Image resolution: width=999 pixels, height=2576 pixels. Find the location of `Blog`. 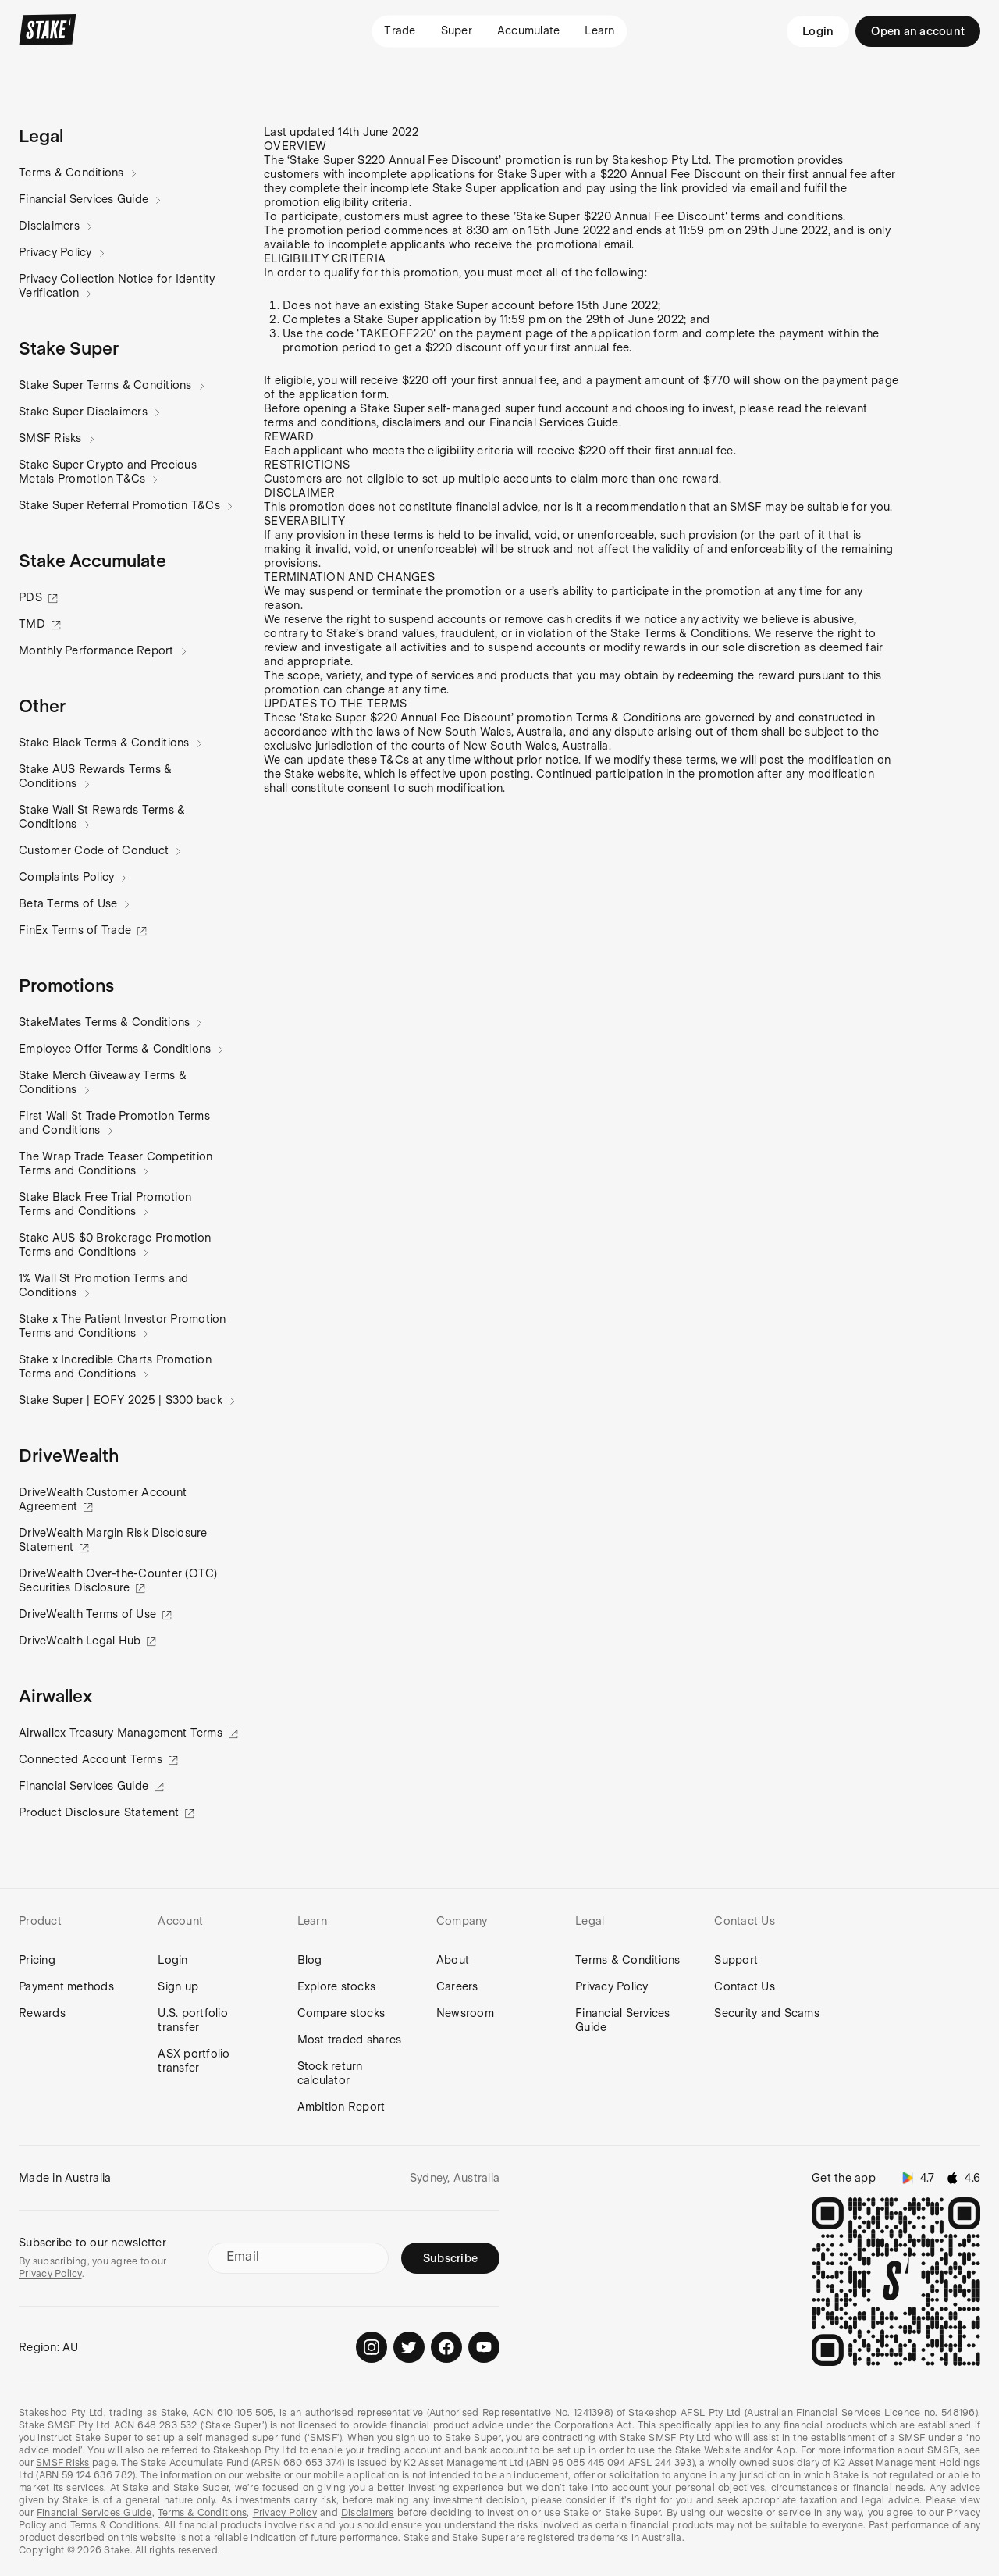

Blog is located at coordinates (309, 1960).